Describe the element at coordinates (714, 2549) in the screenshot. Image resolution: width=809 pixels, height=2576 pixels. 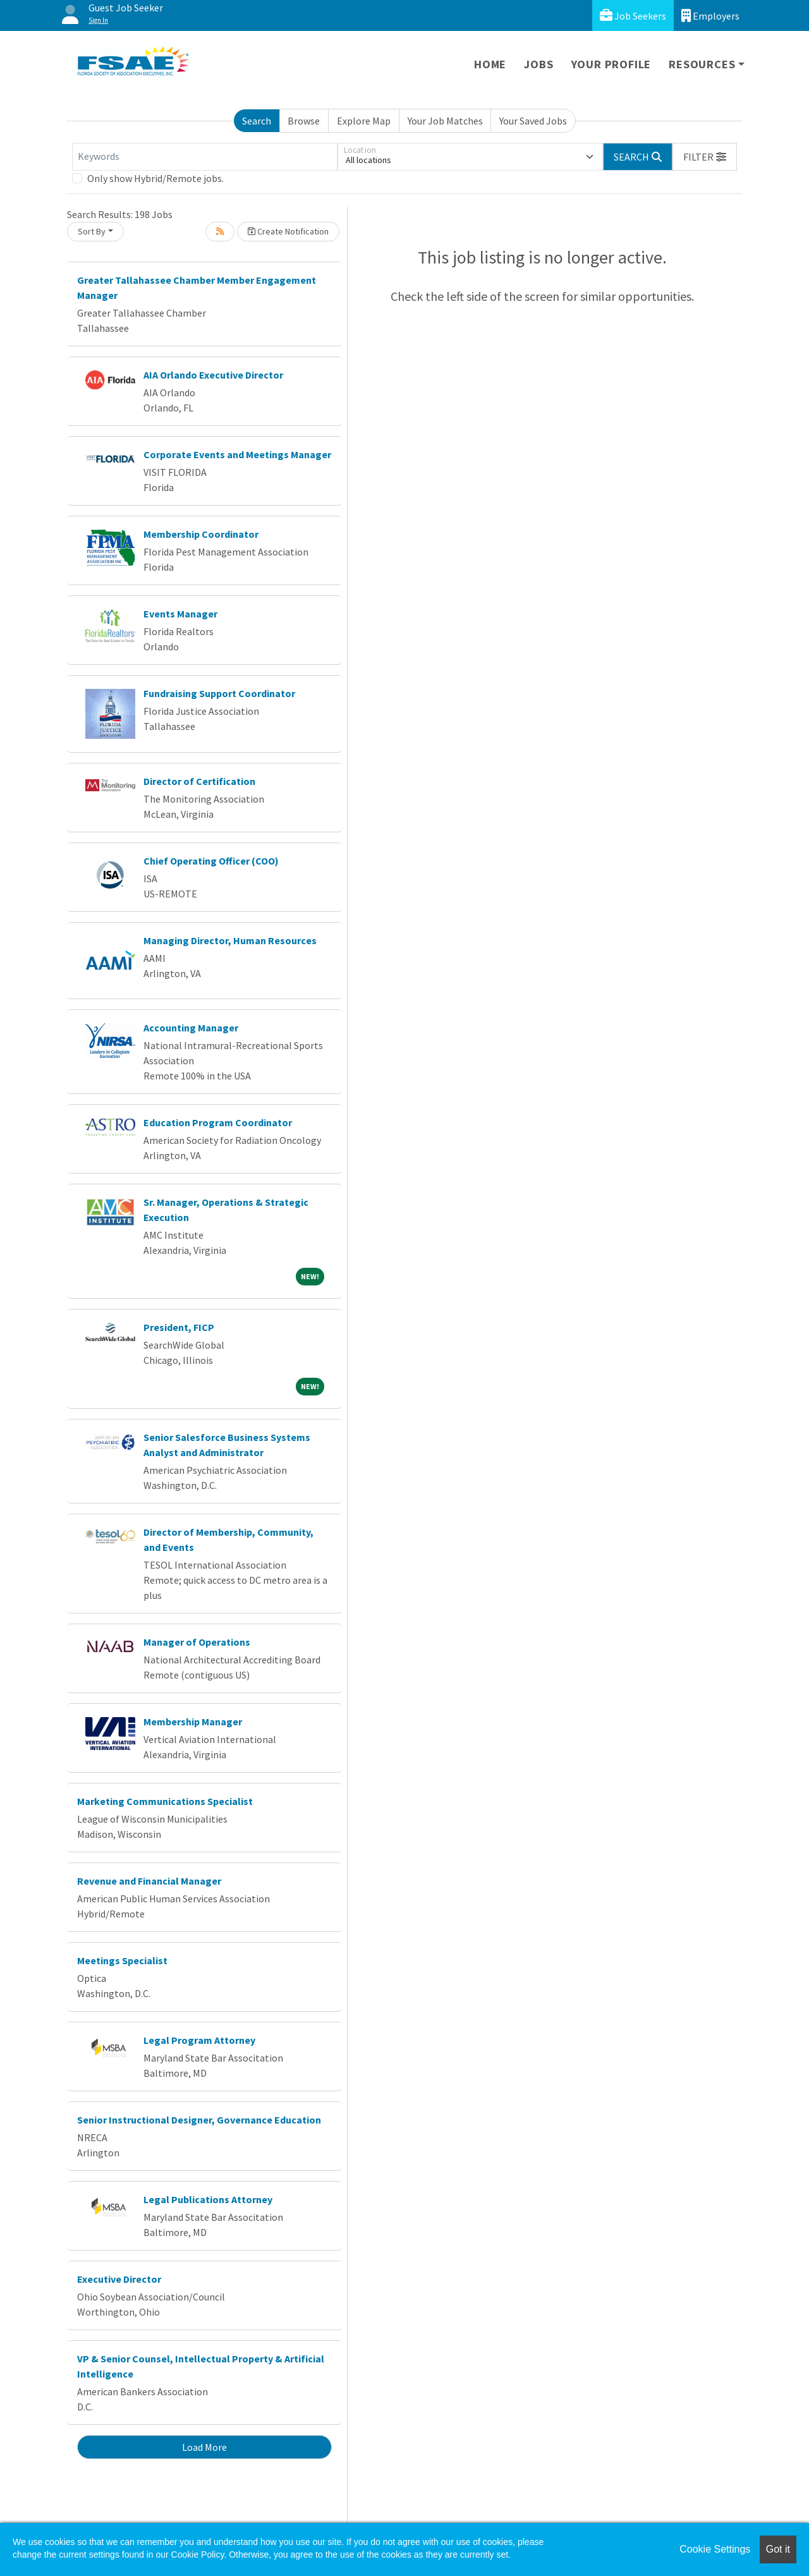
I see `Cookie Settings` at that location.